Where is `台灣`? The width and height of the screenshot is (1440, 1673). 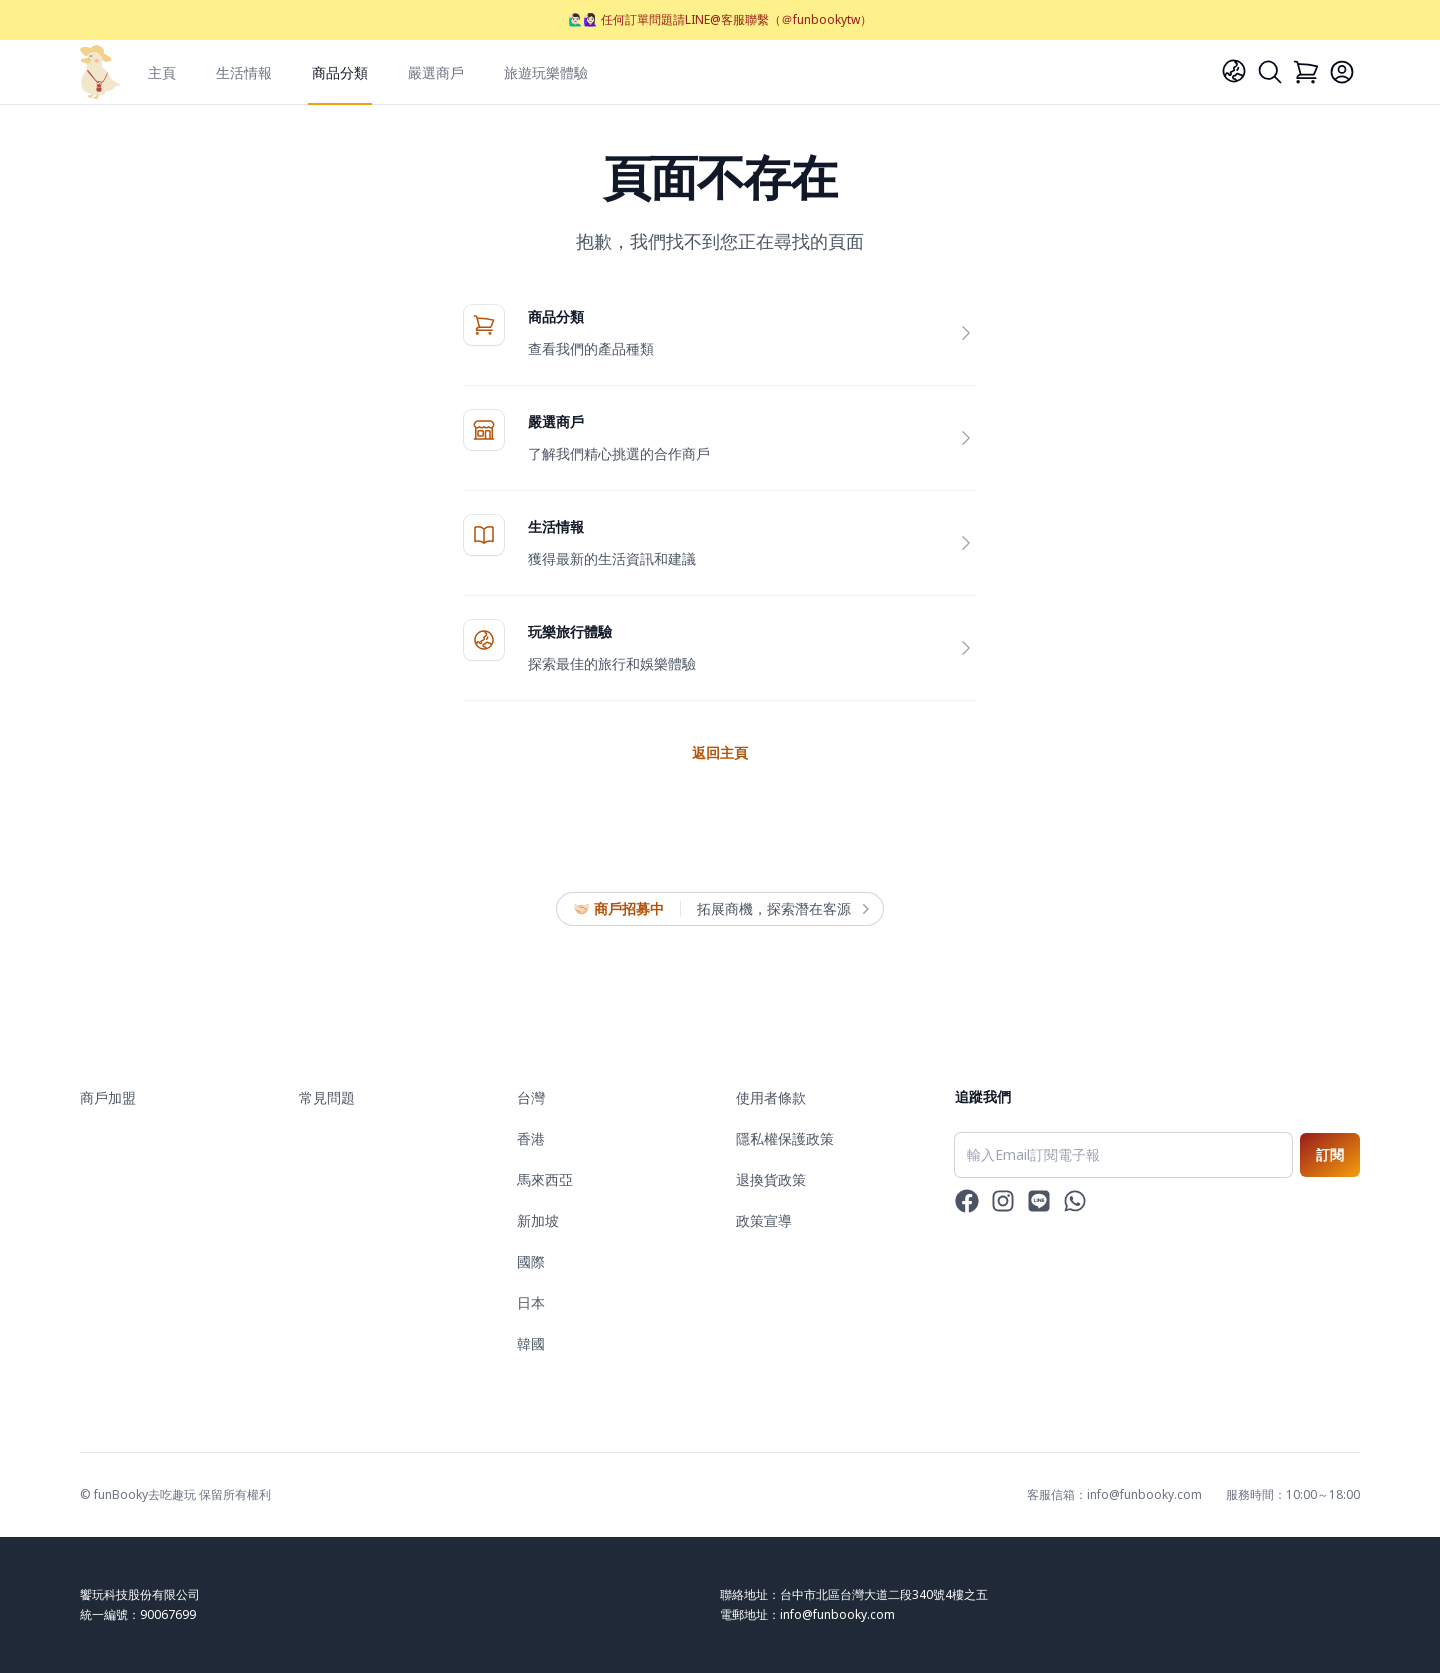 台灣 is located at coordinates (531, 1097).